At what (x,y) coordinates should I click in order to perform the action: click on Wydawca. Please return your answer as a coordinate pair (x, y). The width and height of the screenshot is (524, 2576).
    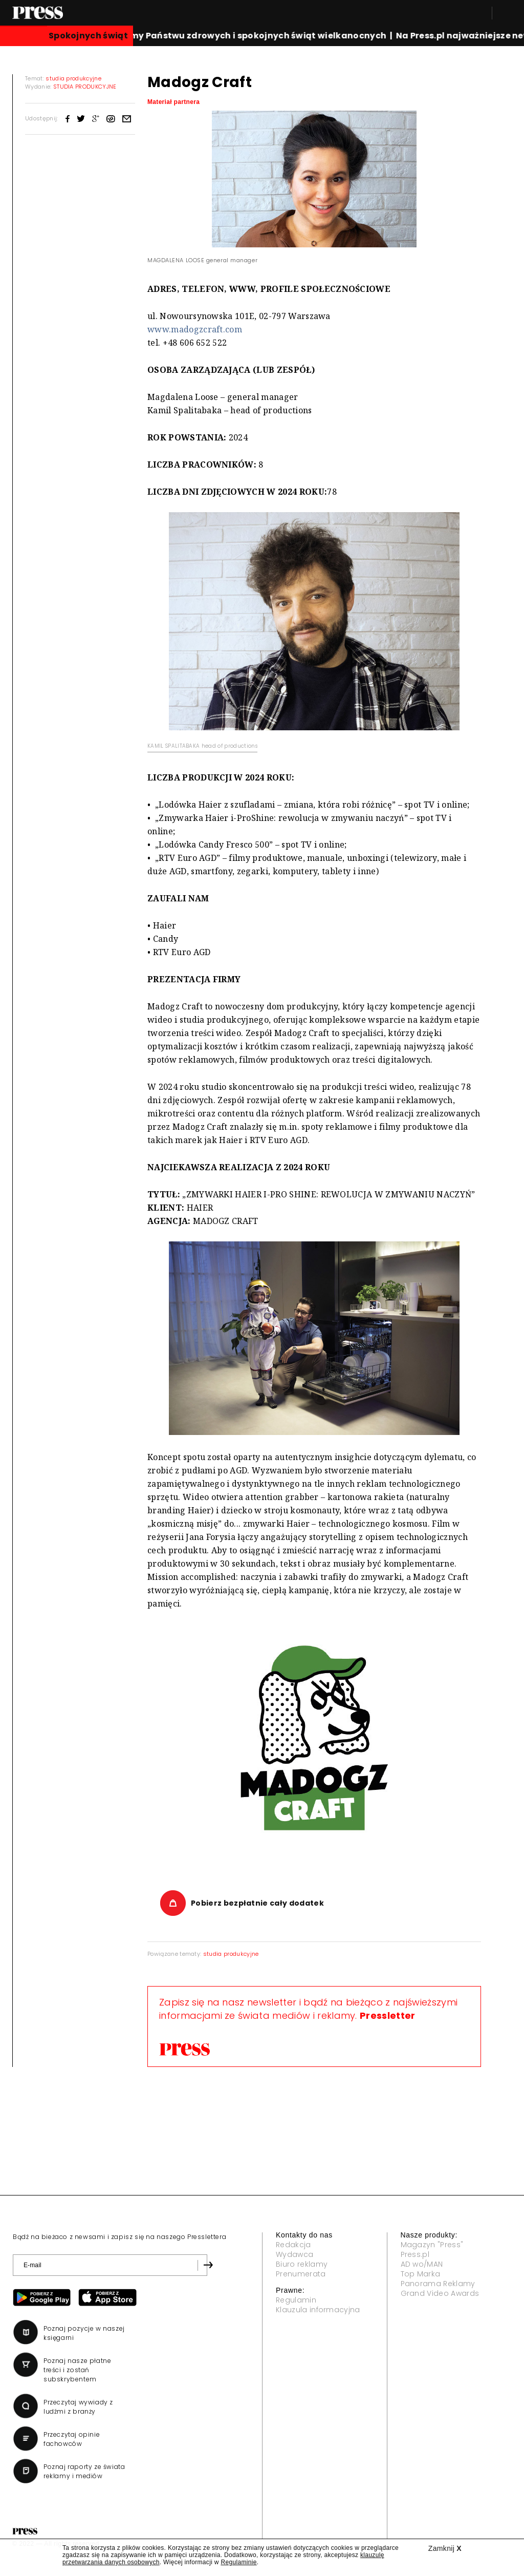
    Looking at the image, I should click on (294, 2254).